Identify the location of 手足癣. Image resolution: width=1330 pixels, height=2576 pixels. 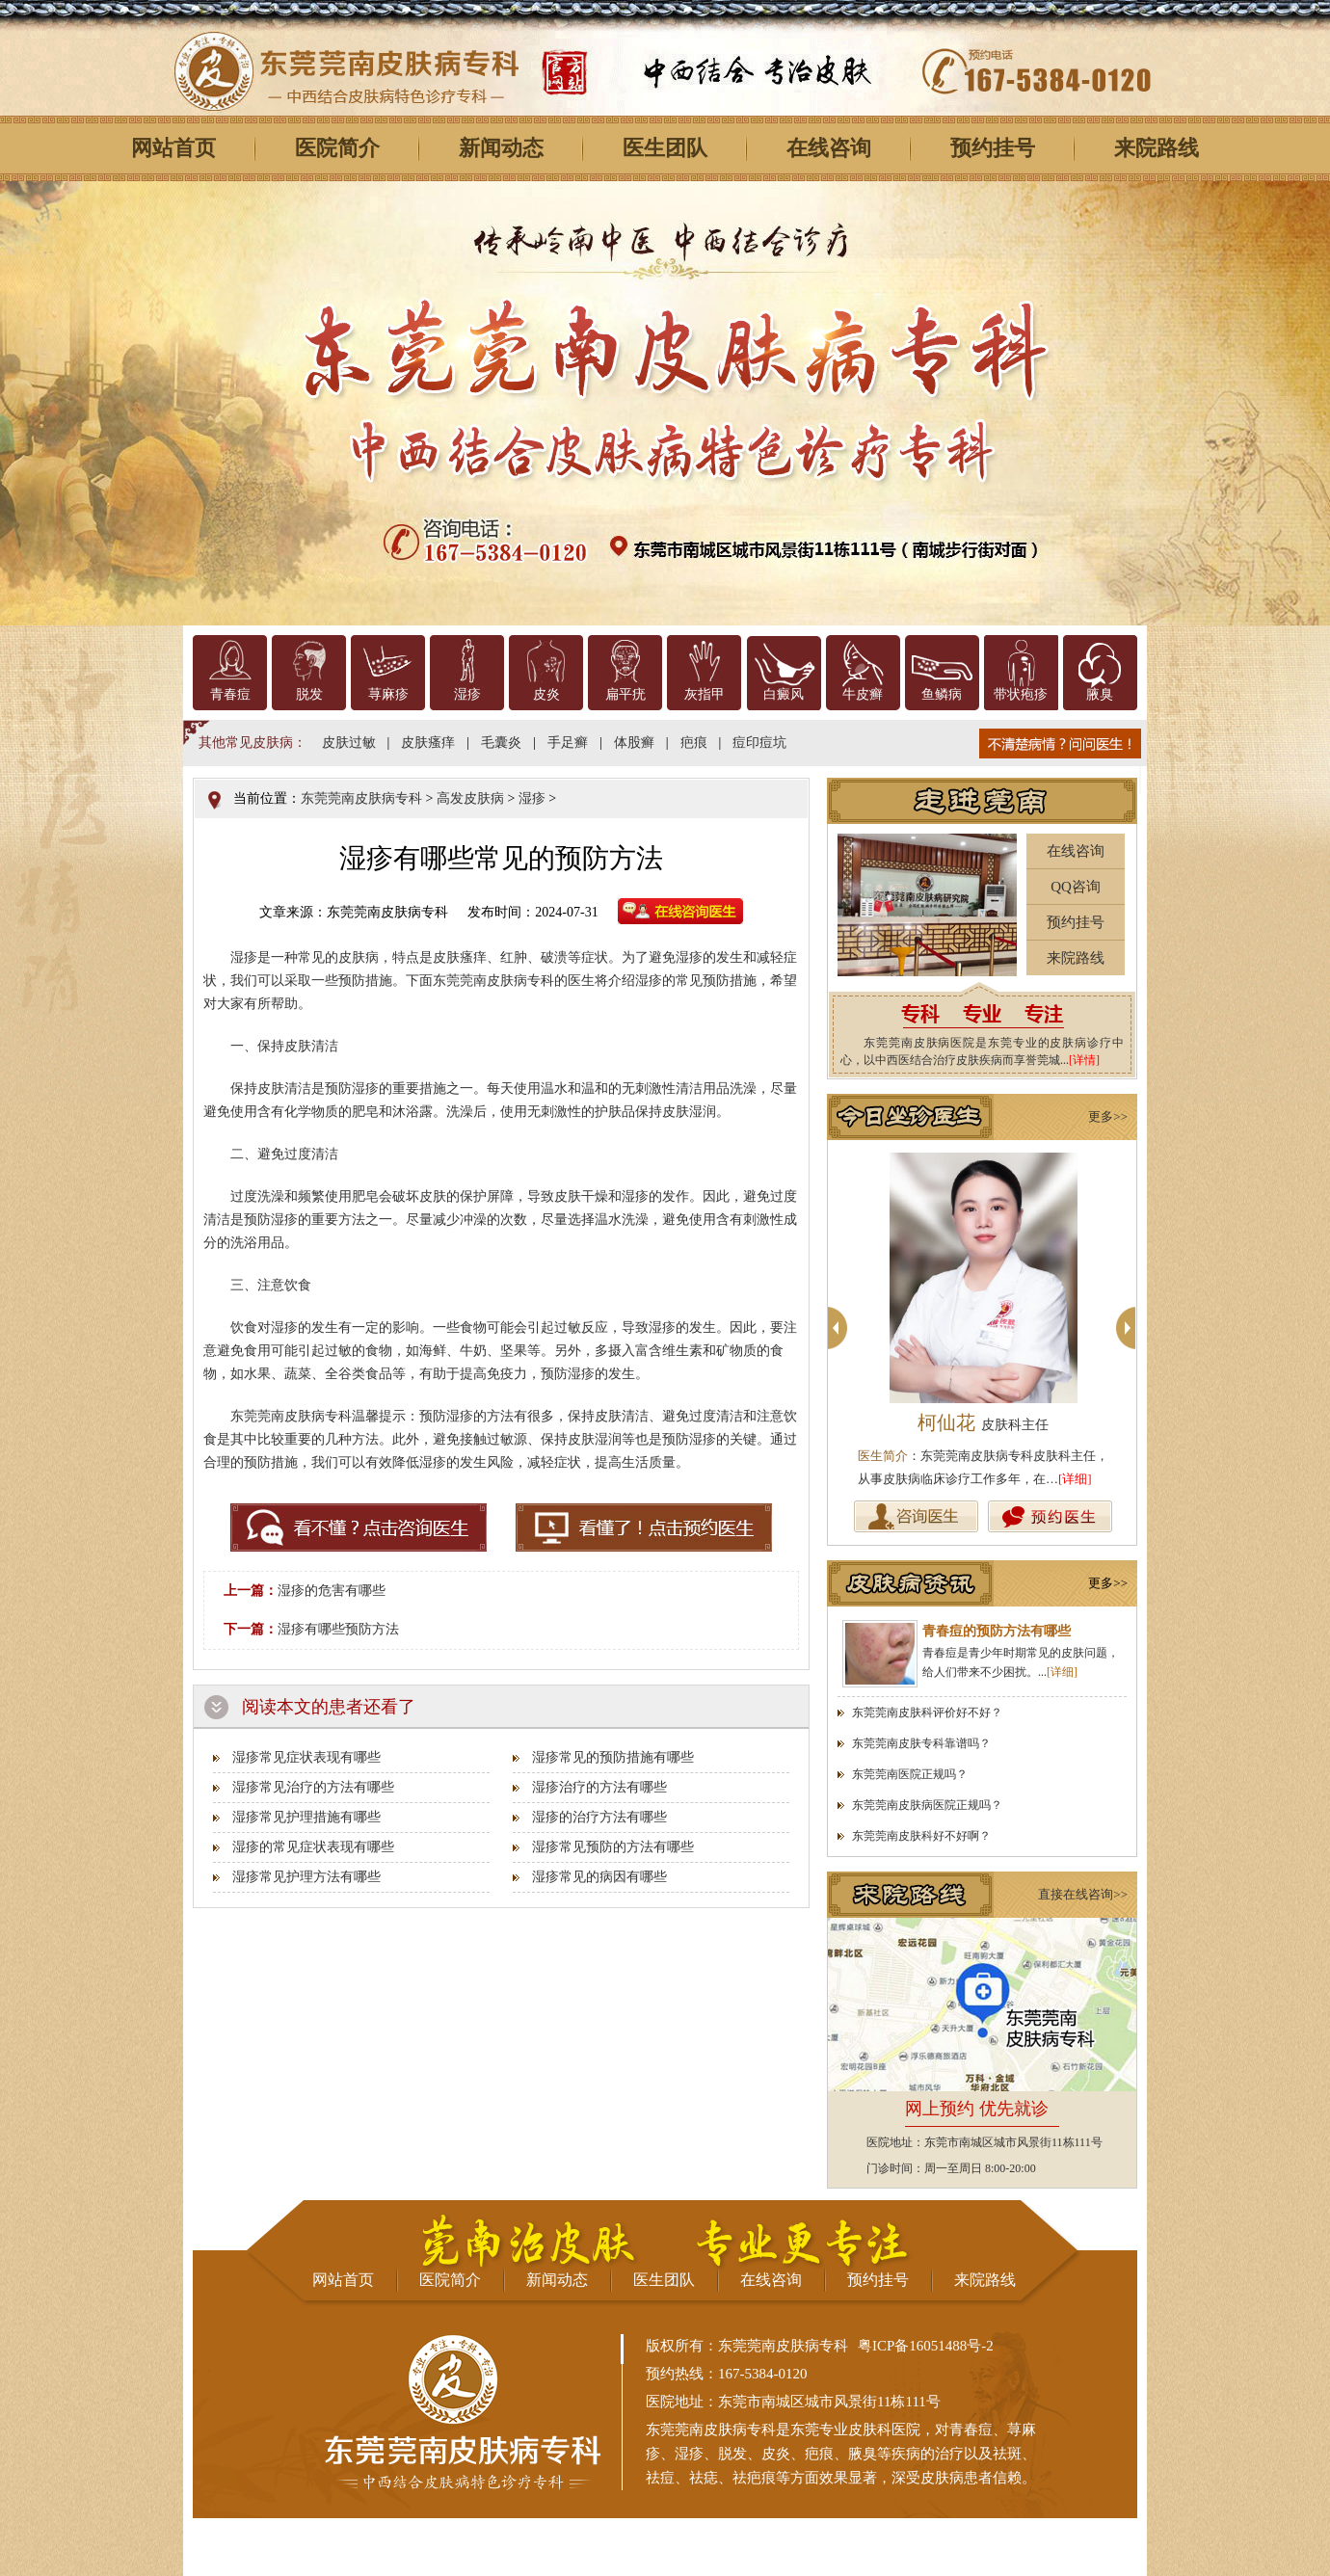
(567, 742).